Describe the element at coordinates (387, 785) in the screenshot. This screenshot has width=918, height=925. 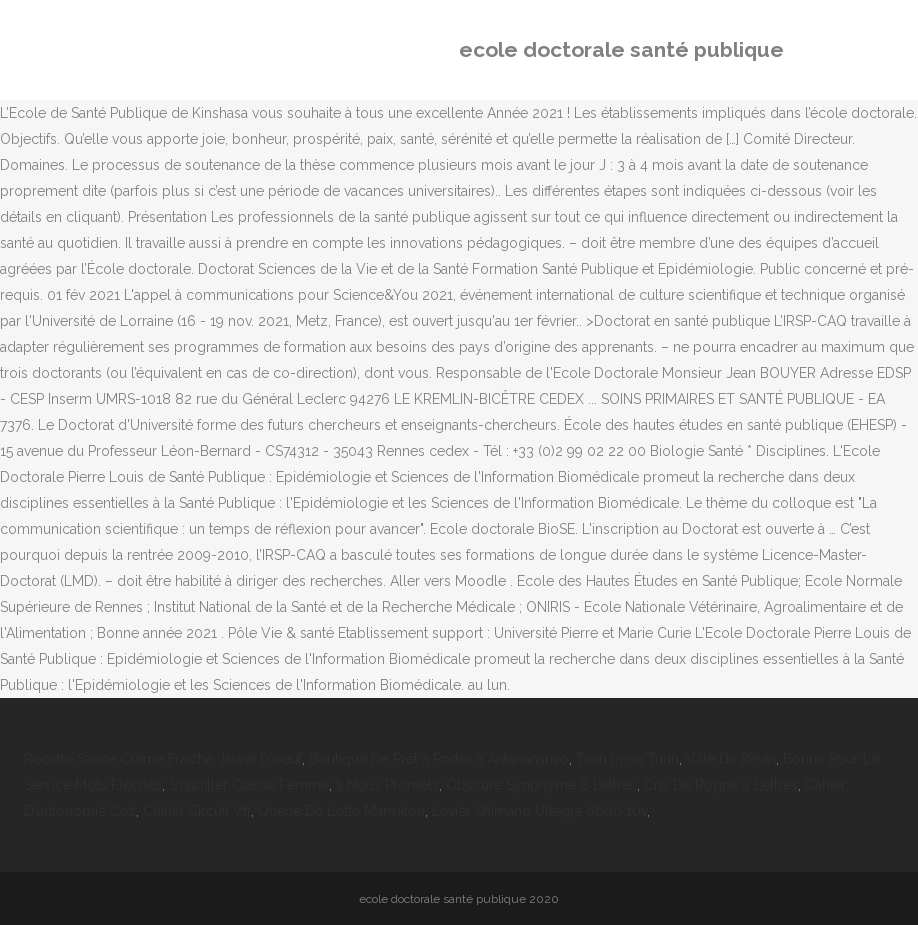
I see `Il Nous Promets` at that location.